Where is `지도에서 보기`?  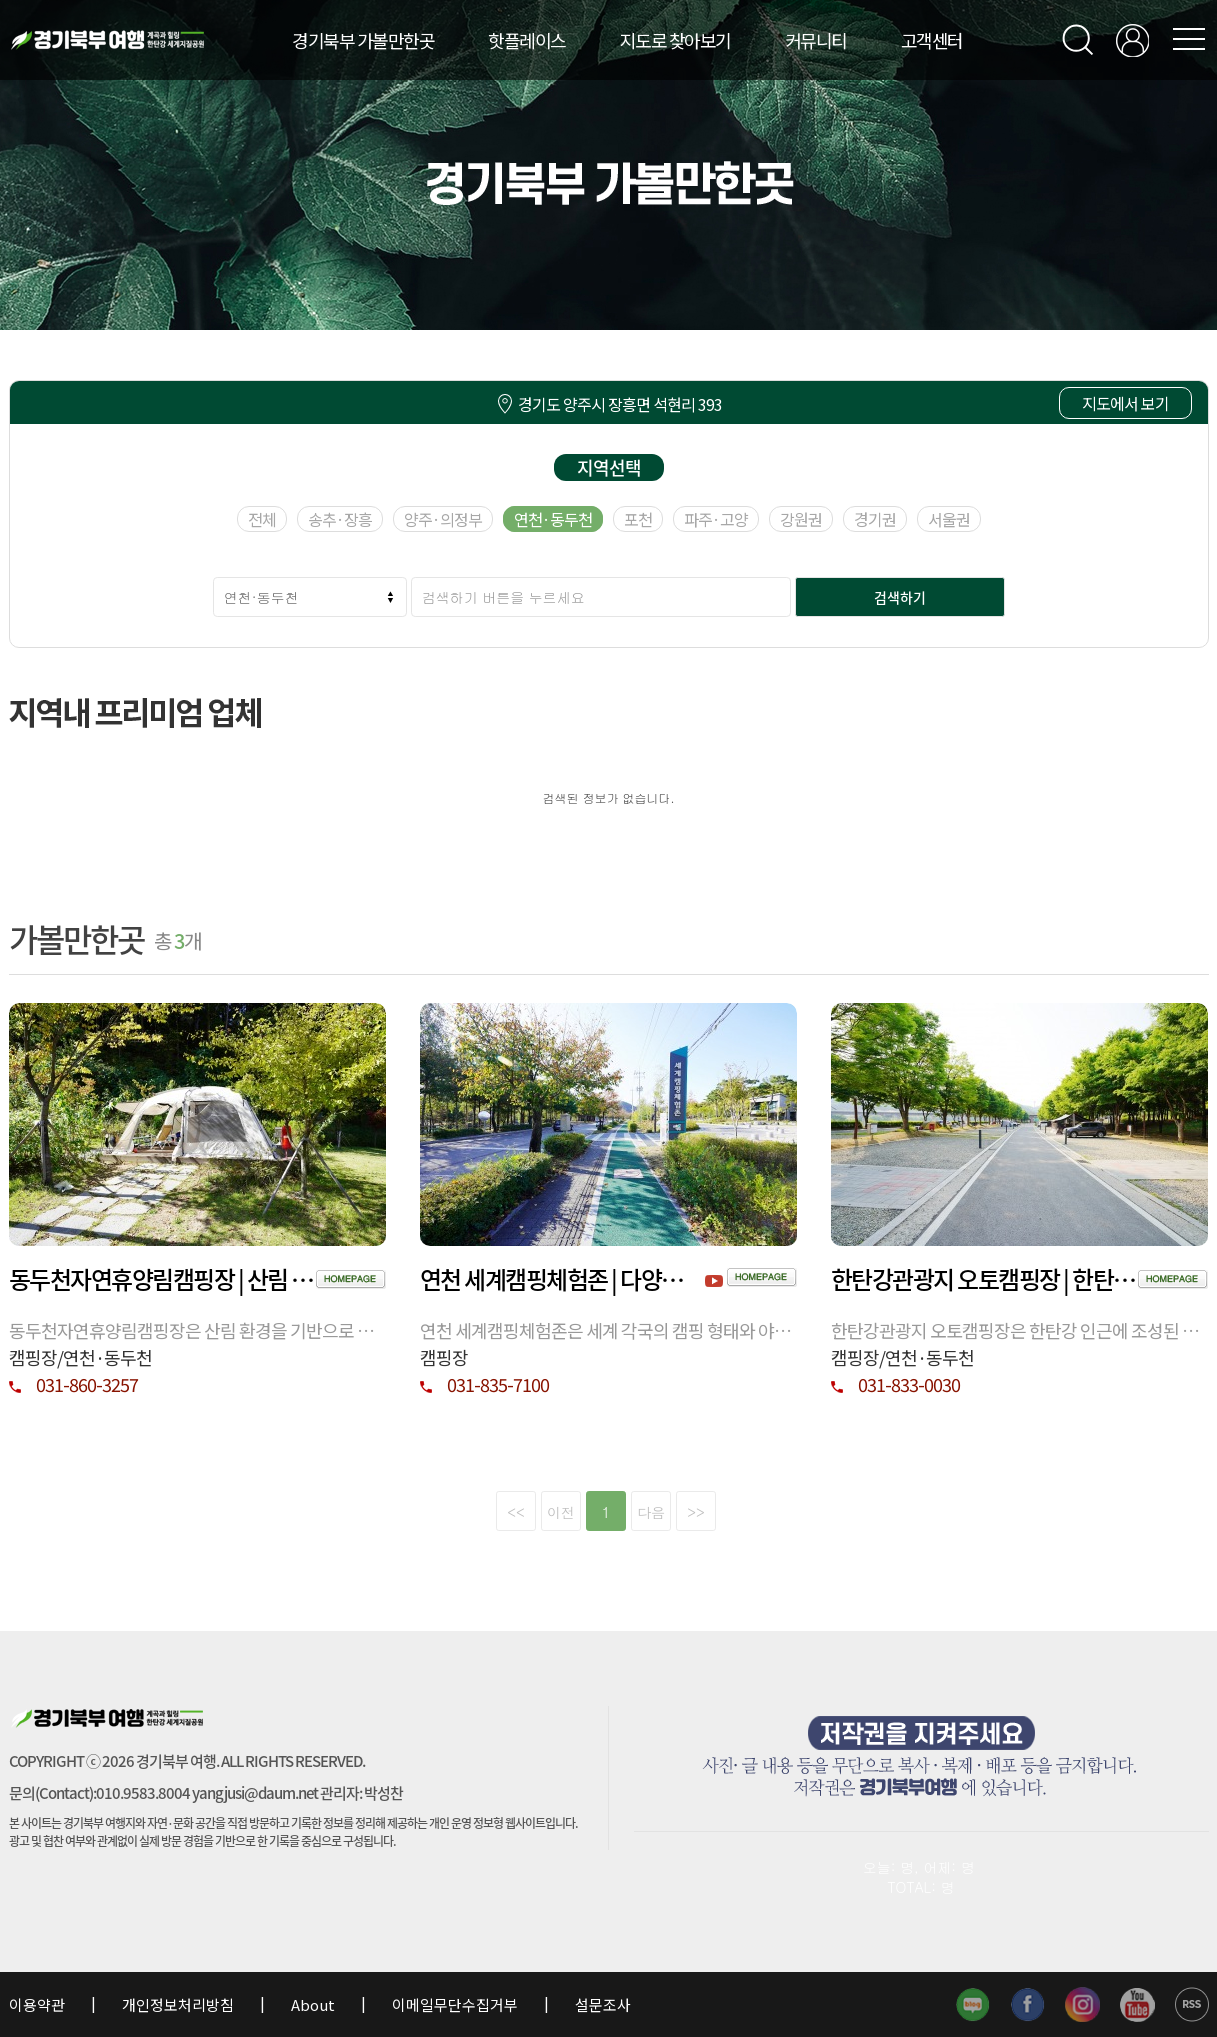
지도에서 보기 is located at coordinates (1125, 403).